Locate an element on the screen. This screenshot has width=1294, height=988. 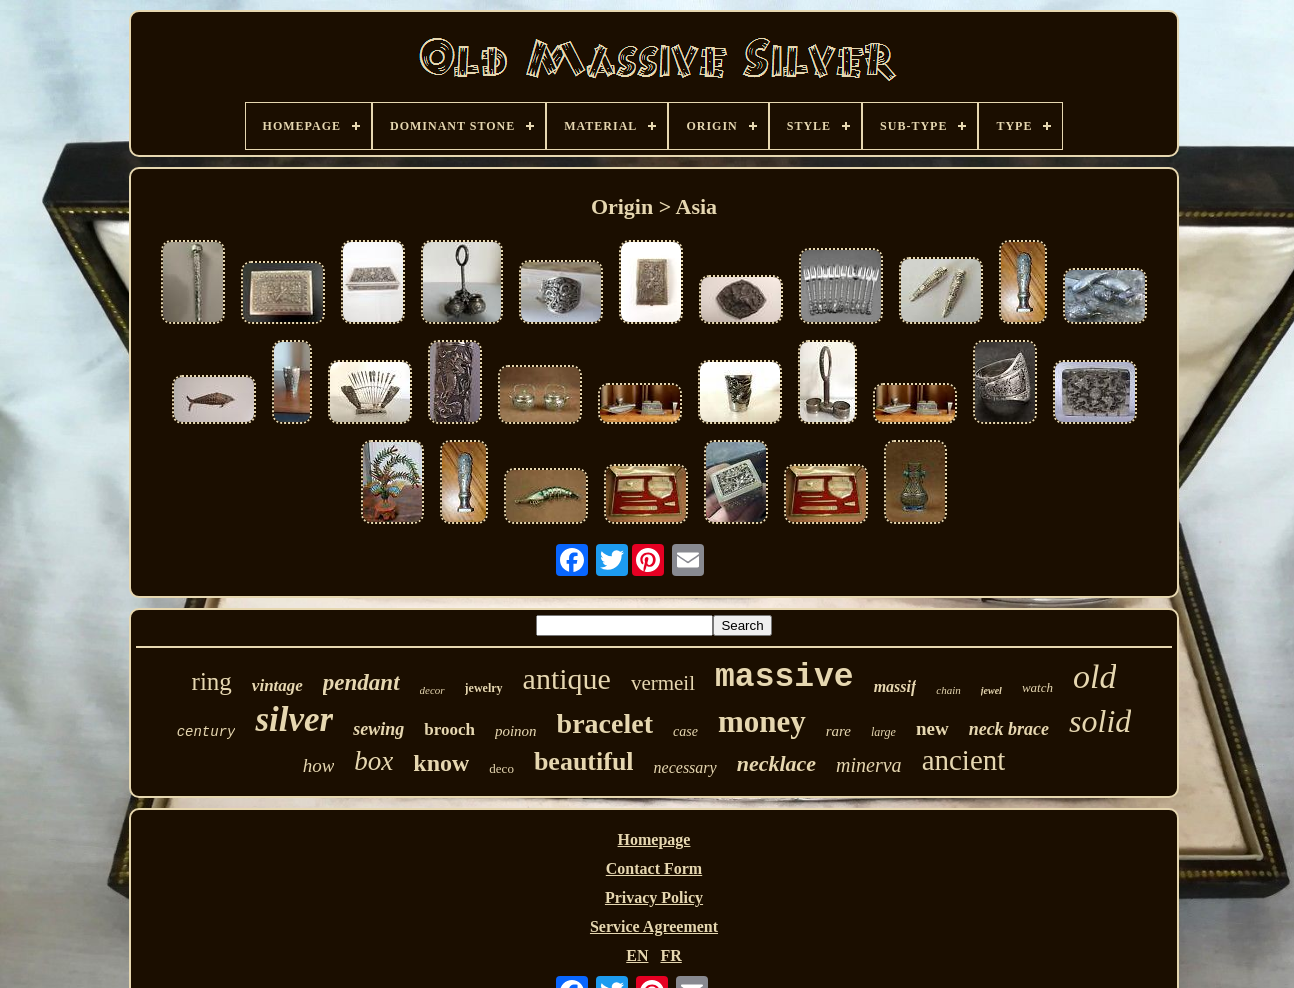
old is located at coordinates (1094, 676).